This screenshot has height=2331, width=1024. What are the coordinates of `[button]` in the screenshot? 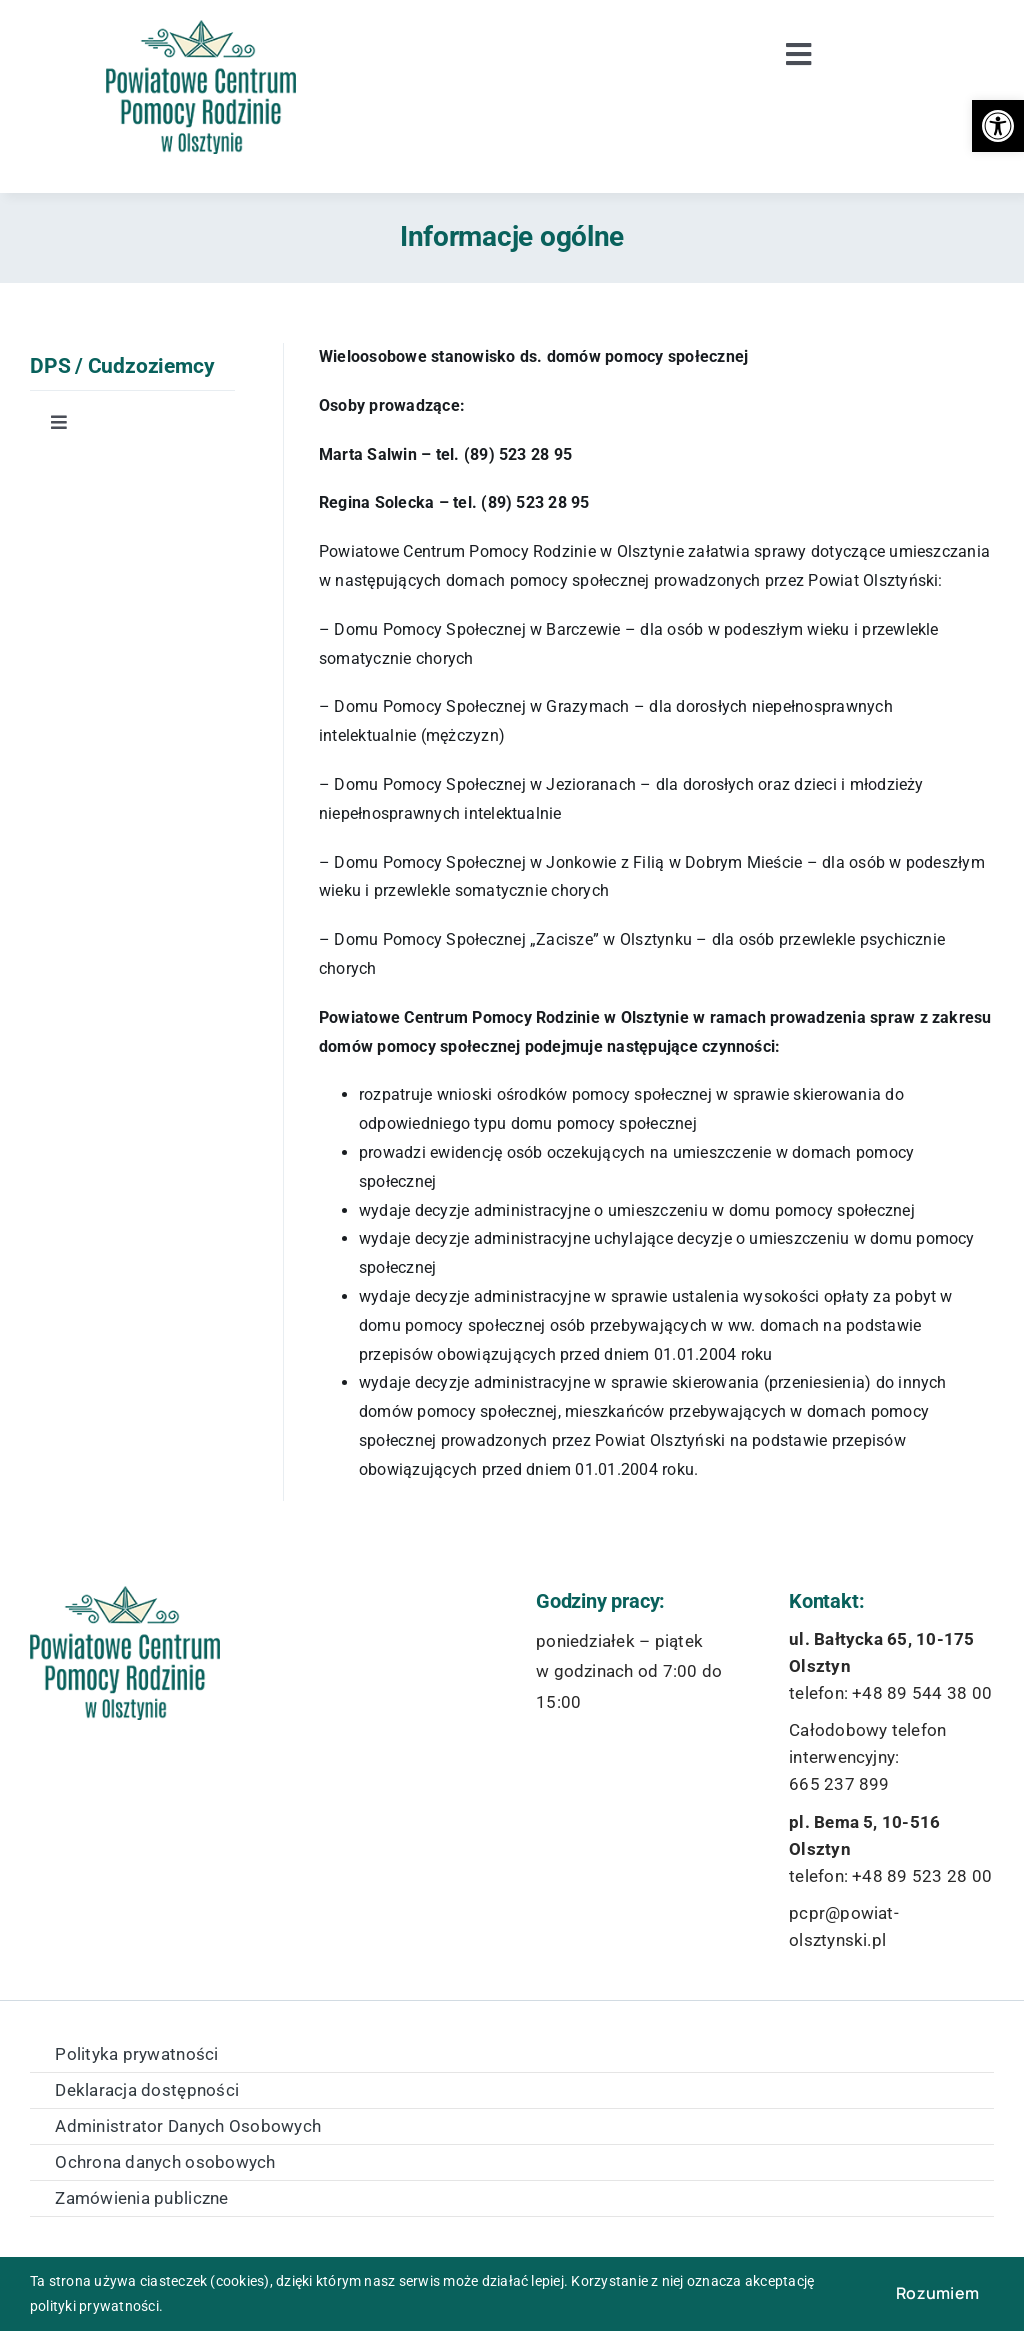 It's located at (998, 126).